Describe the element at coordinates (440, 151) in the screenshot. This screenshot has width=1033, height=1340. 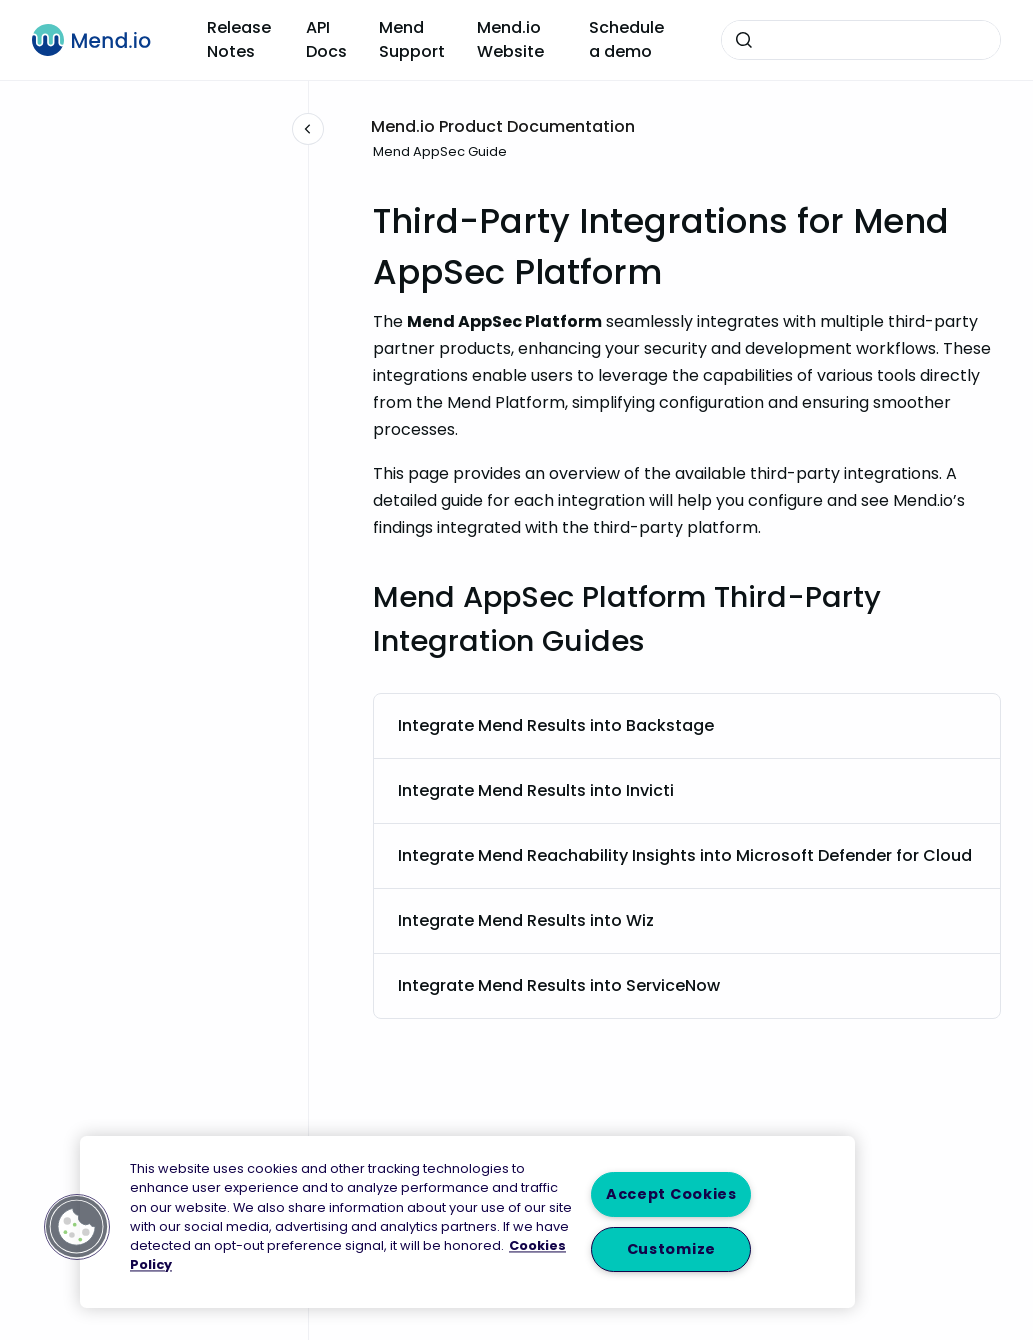
I see `Mend AppSec Guide` at that location.